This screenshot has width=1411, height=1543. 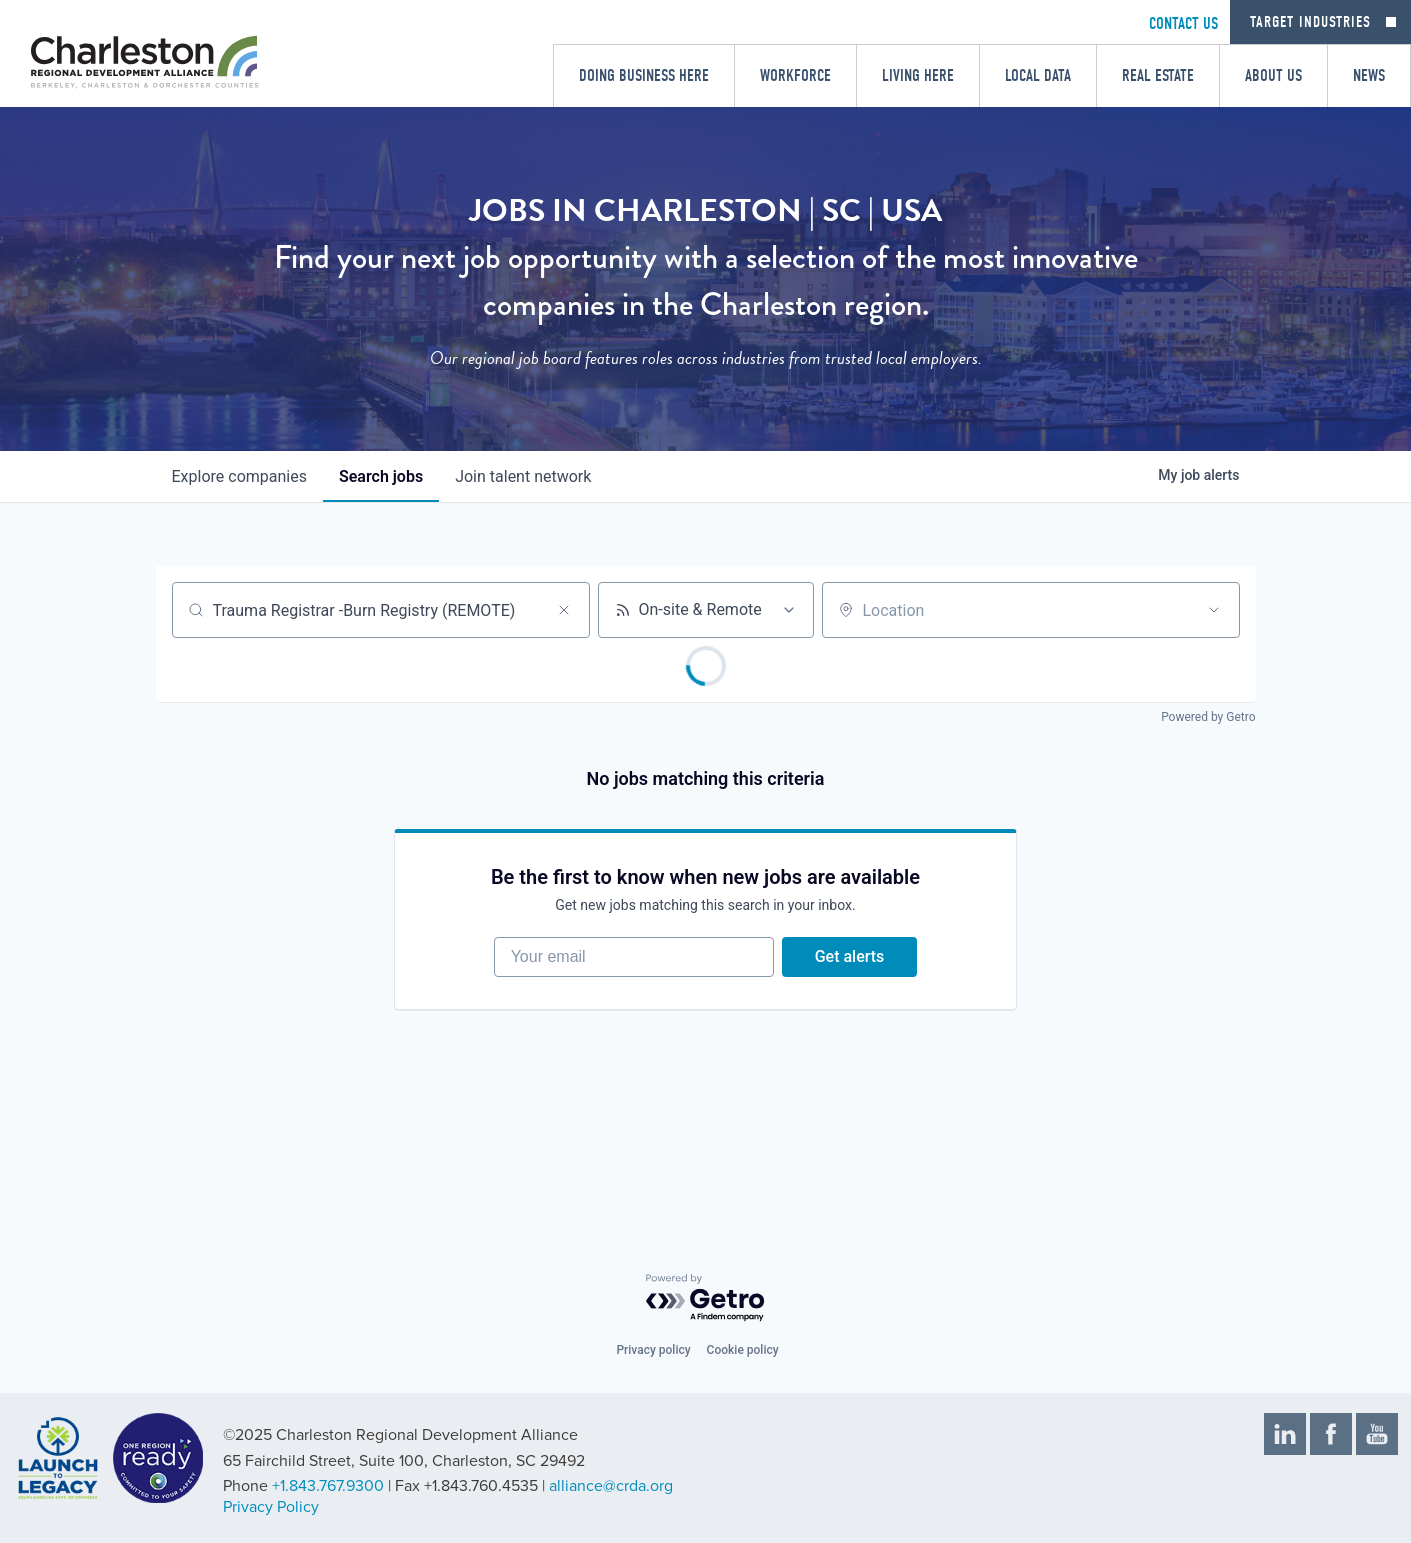 What do you see at coordinates (644, 75) in the screenshot?
I see `Doing Business Here` at bounding box center [644, 75].